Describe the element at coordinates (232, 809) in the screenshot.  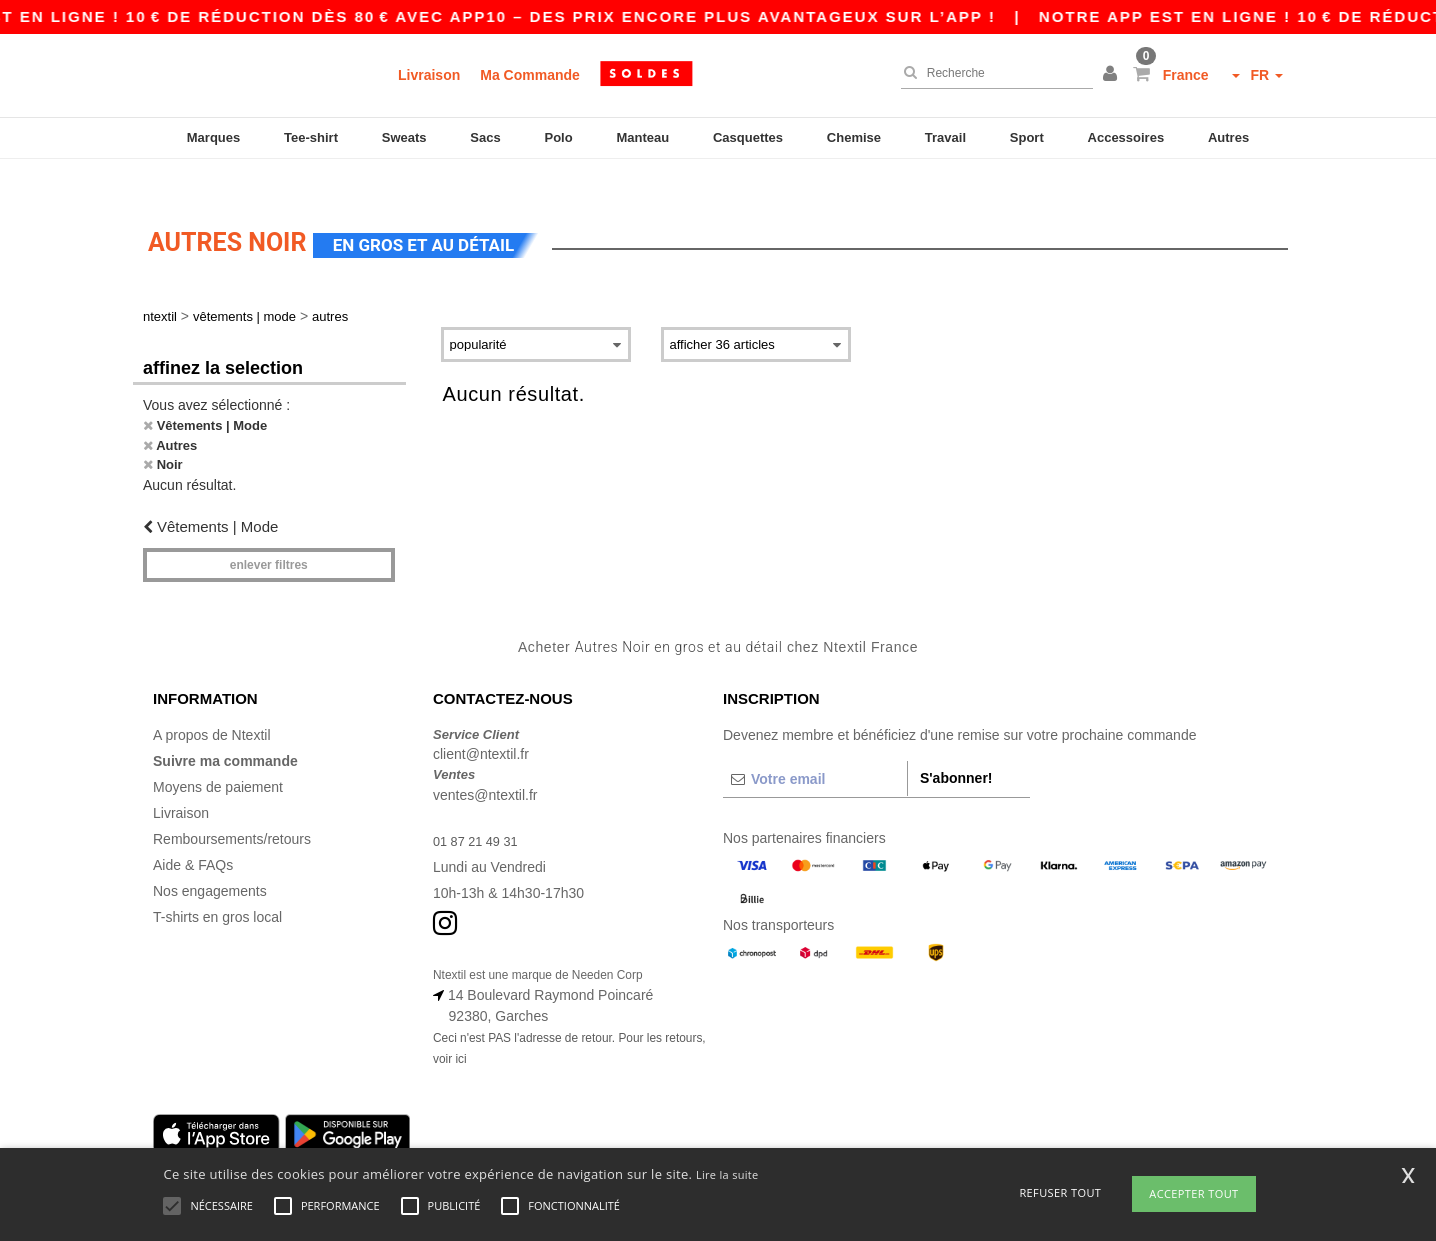
I see `Remboursements/retours` at that location.